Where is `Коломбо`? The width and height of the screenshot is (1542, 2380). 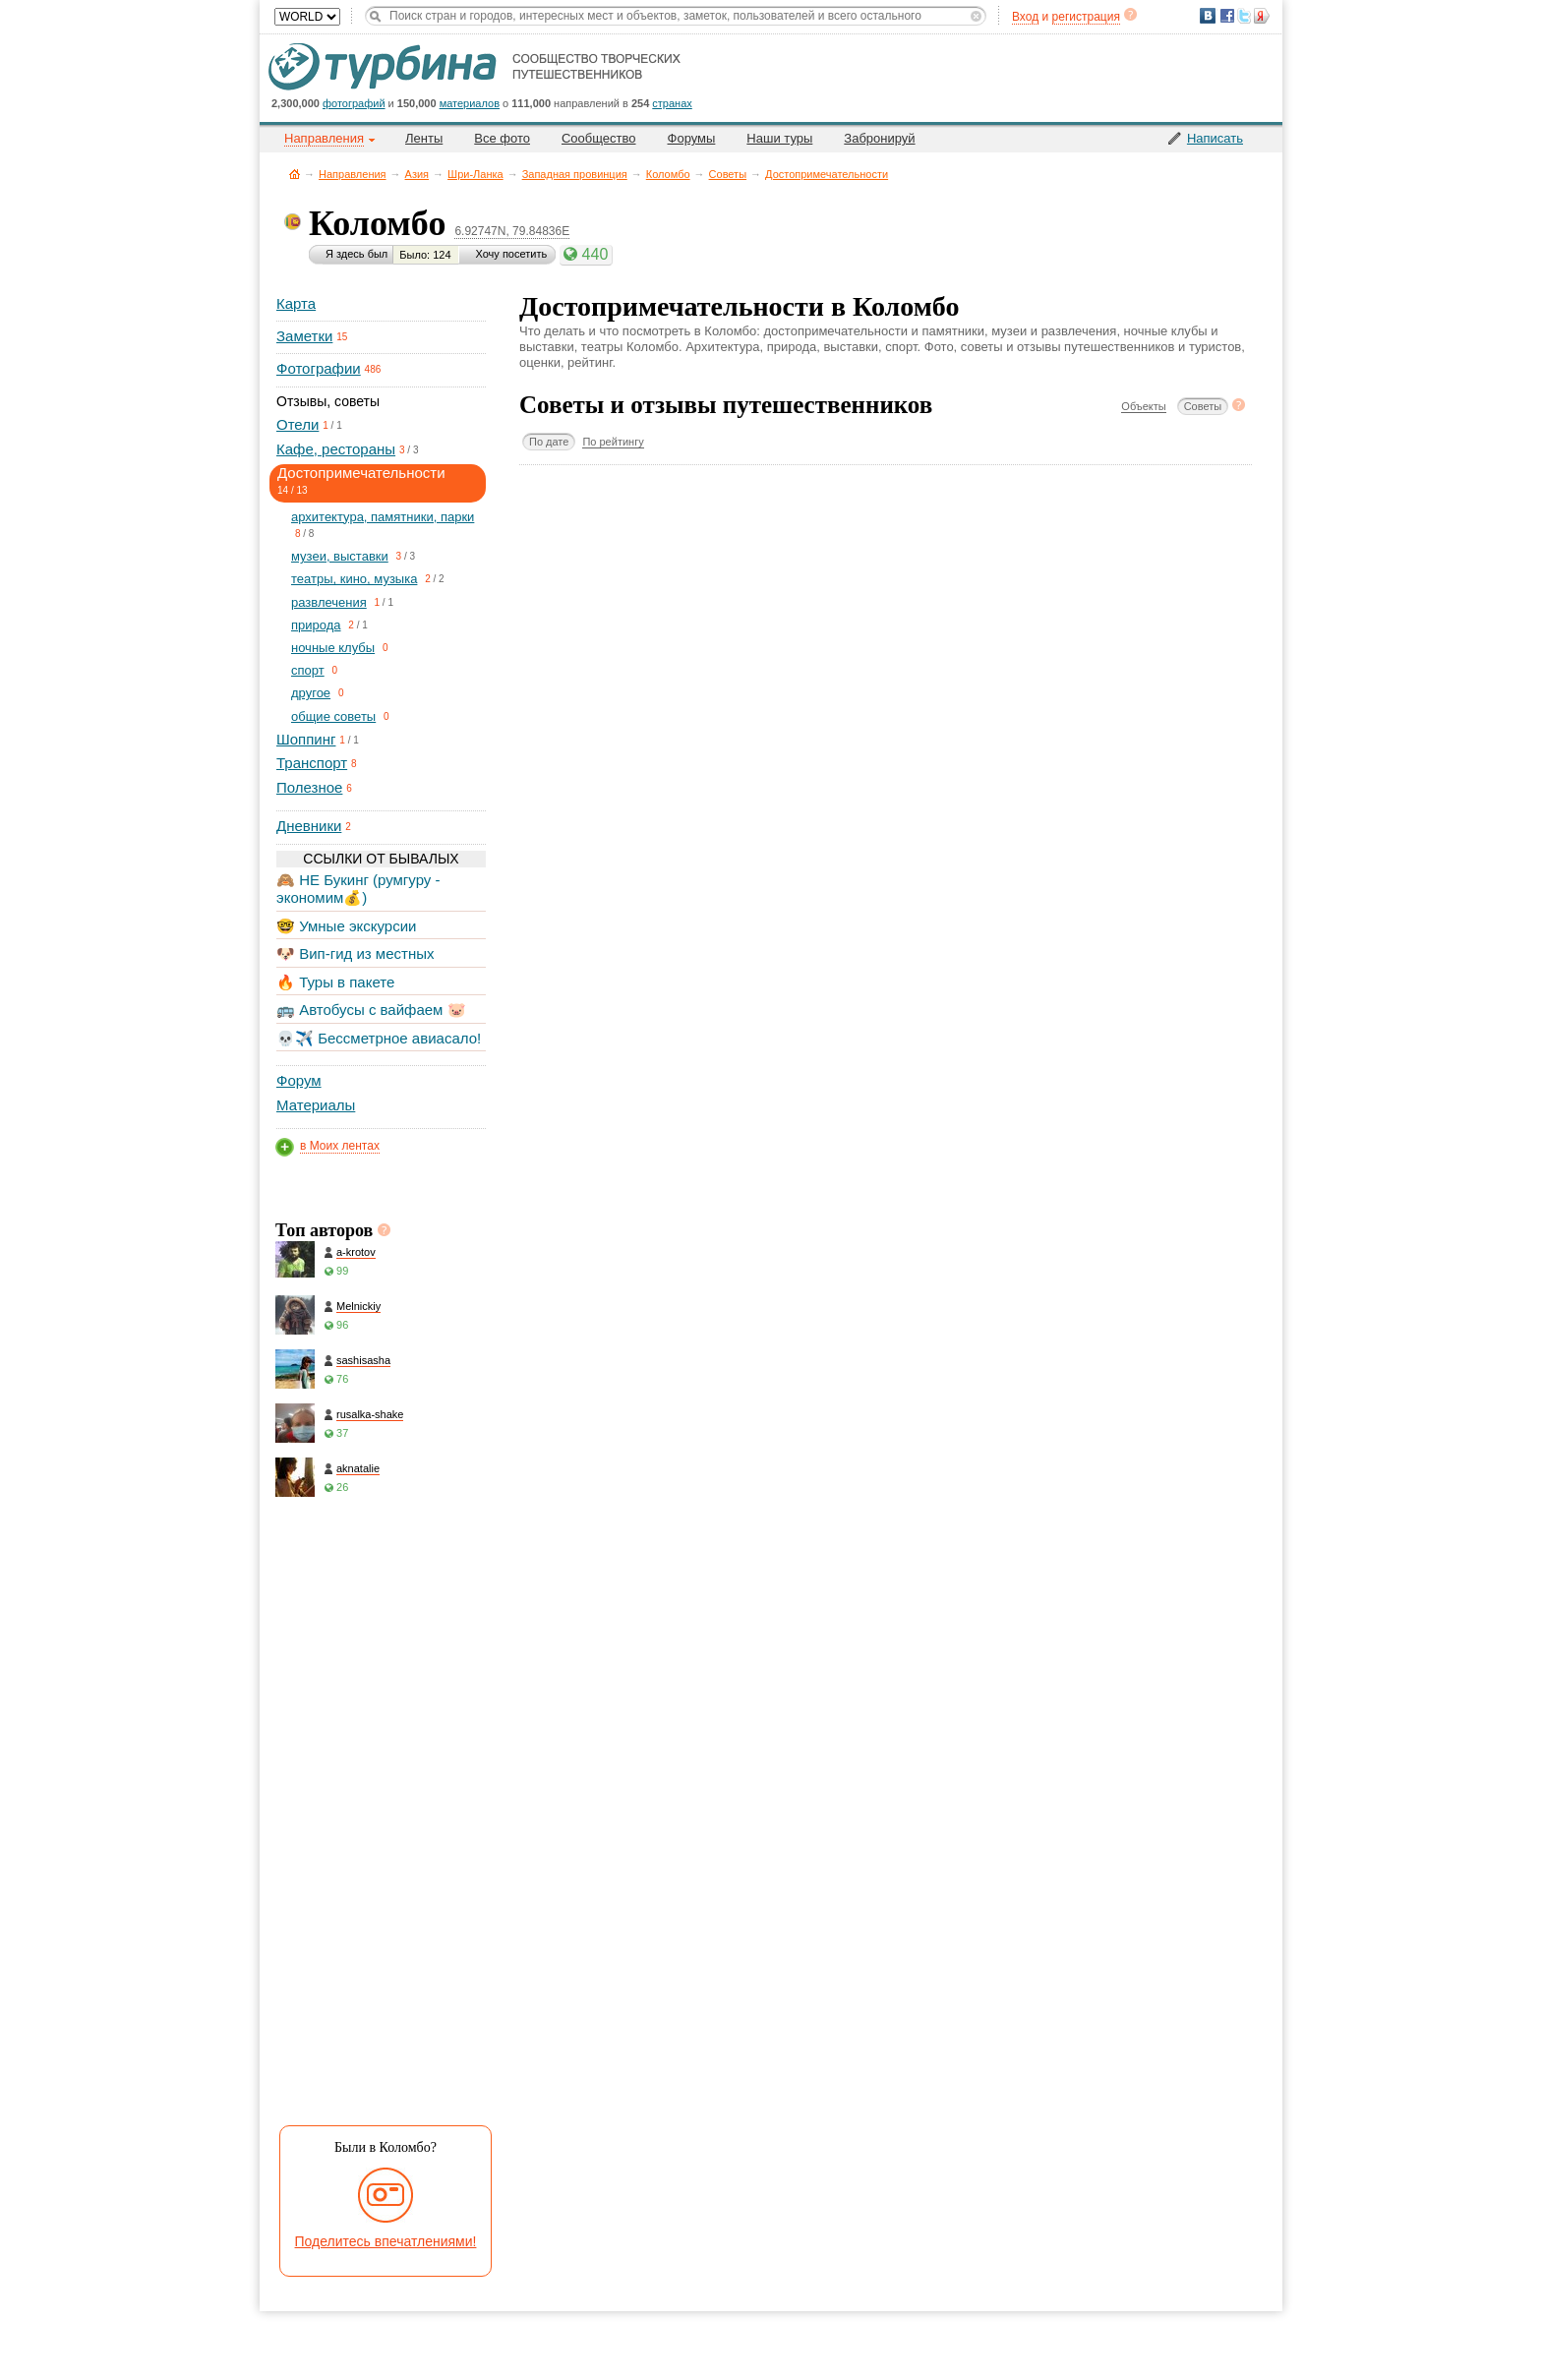
Коломбо is located at coordinates (668, 174).